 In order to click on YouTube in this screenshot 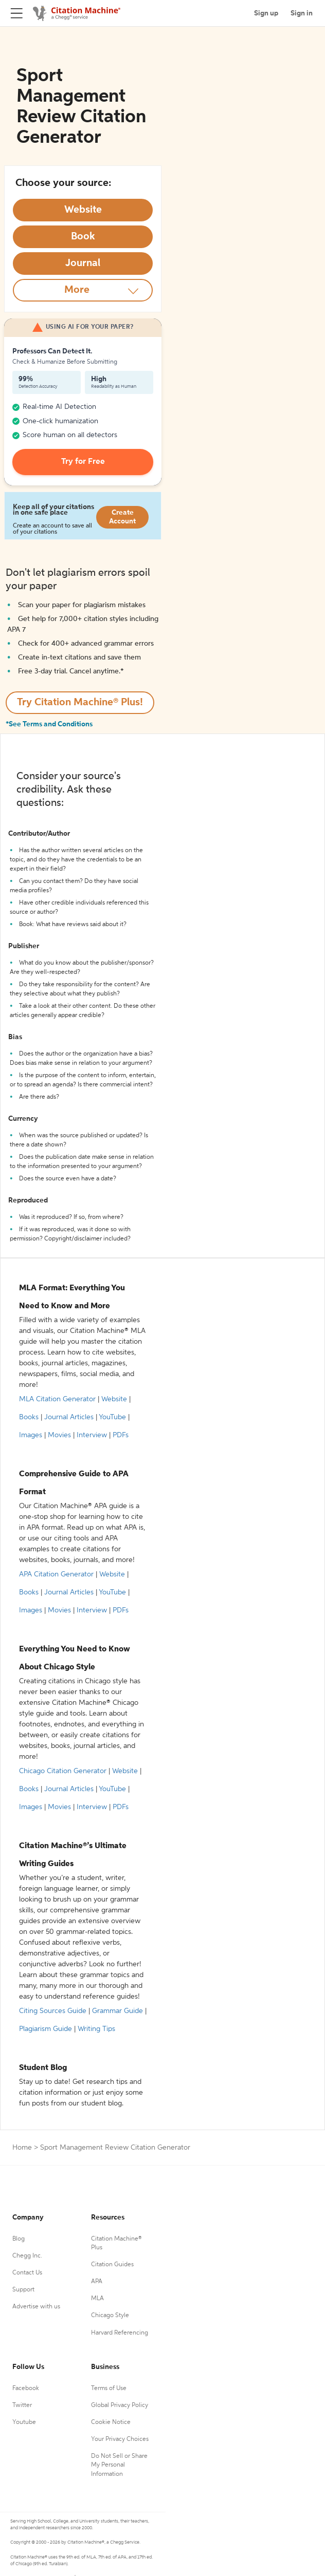, I will do `click(112, 1417)`.